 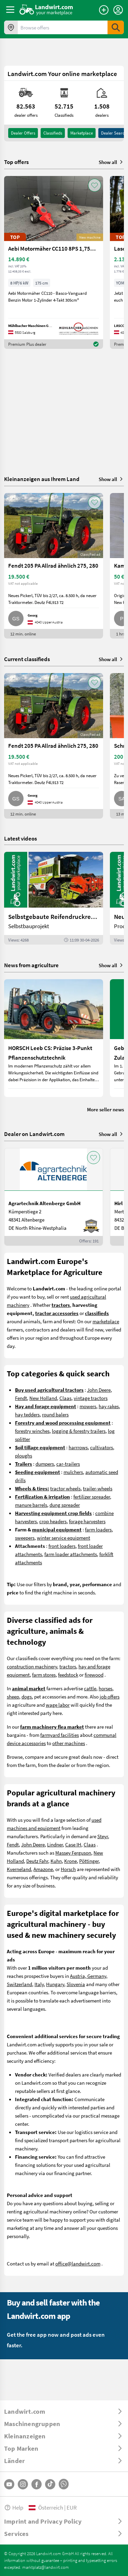 I want to click on front loaders, so click(x=61, y=1545).